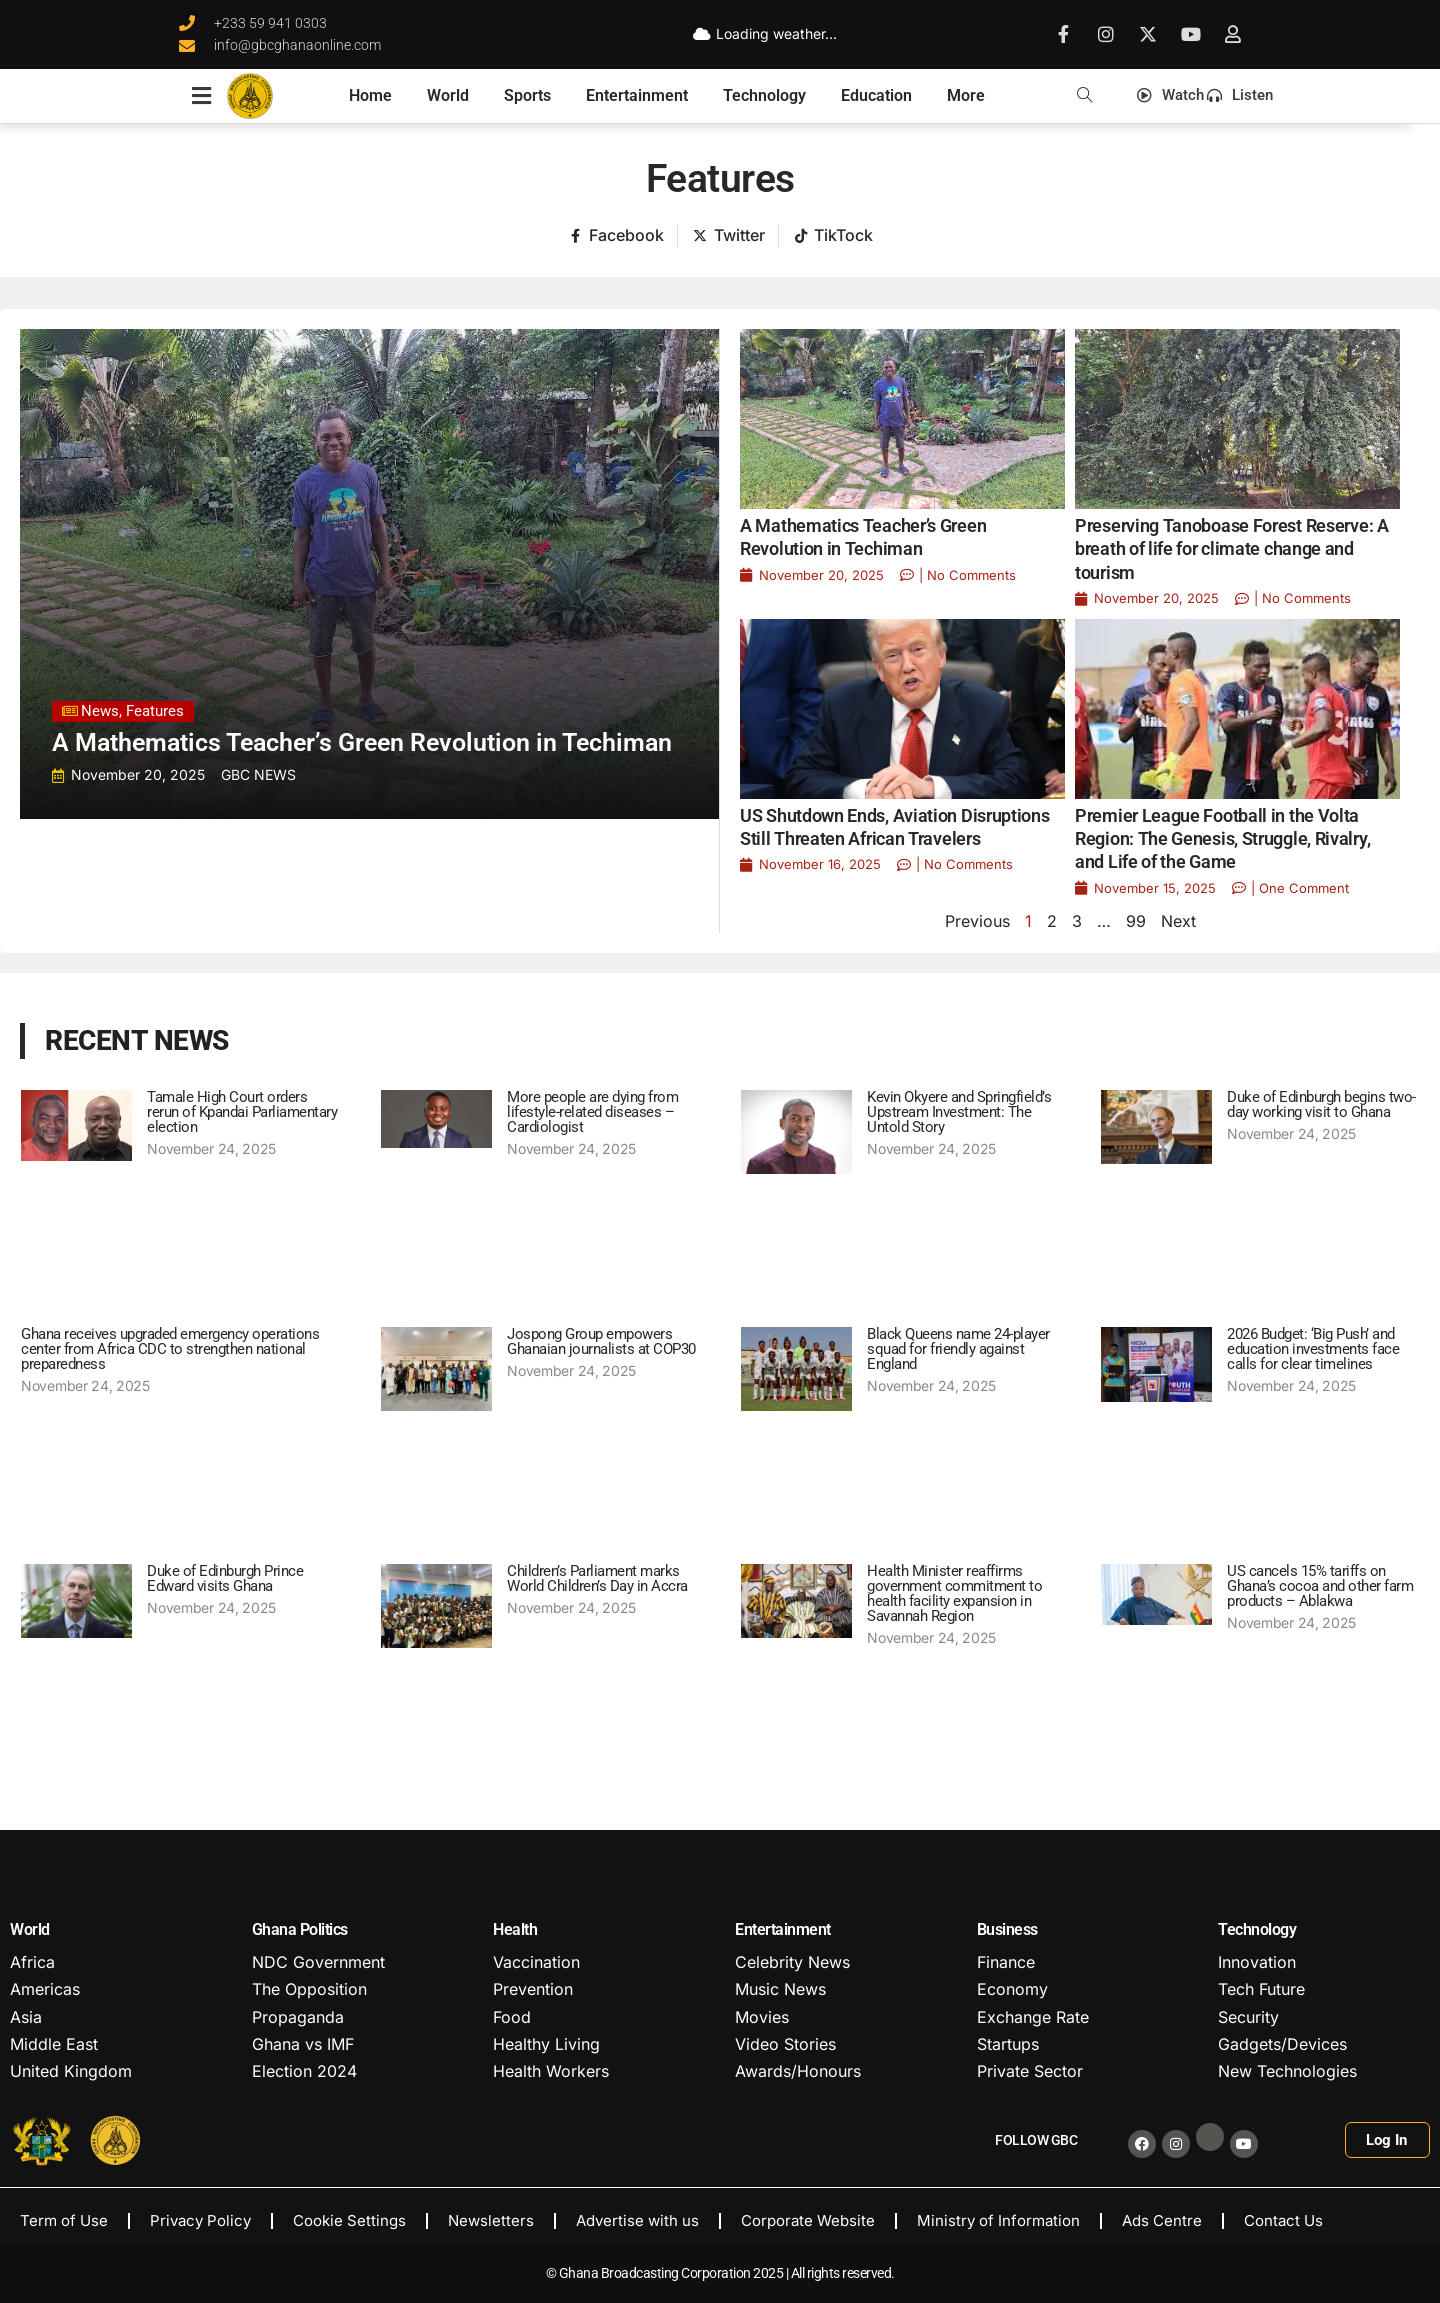  Describe the element at coordinates (242, 1112) in the screenshot. I see `Tamale High Court orders rerun of Kpandai Parliamentary election` at that location.